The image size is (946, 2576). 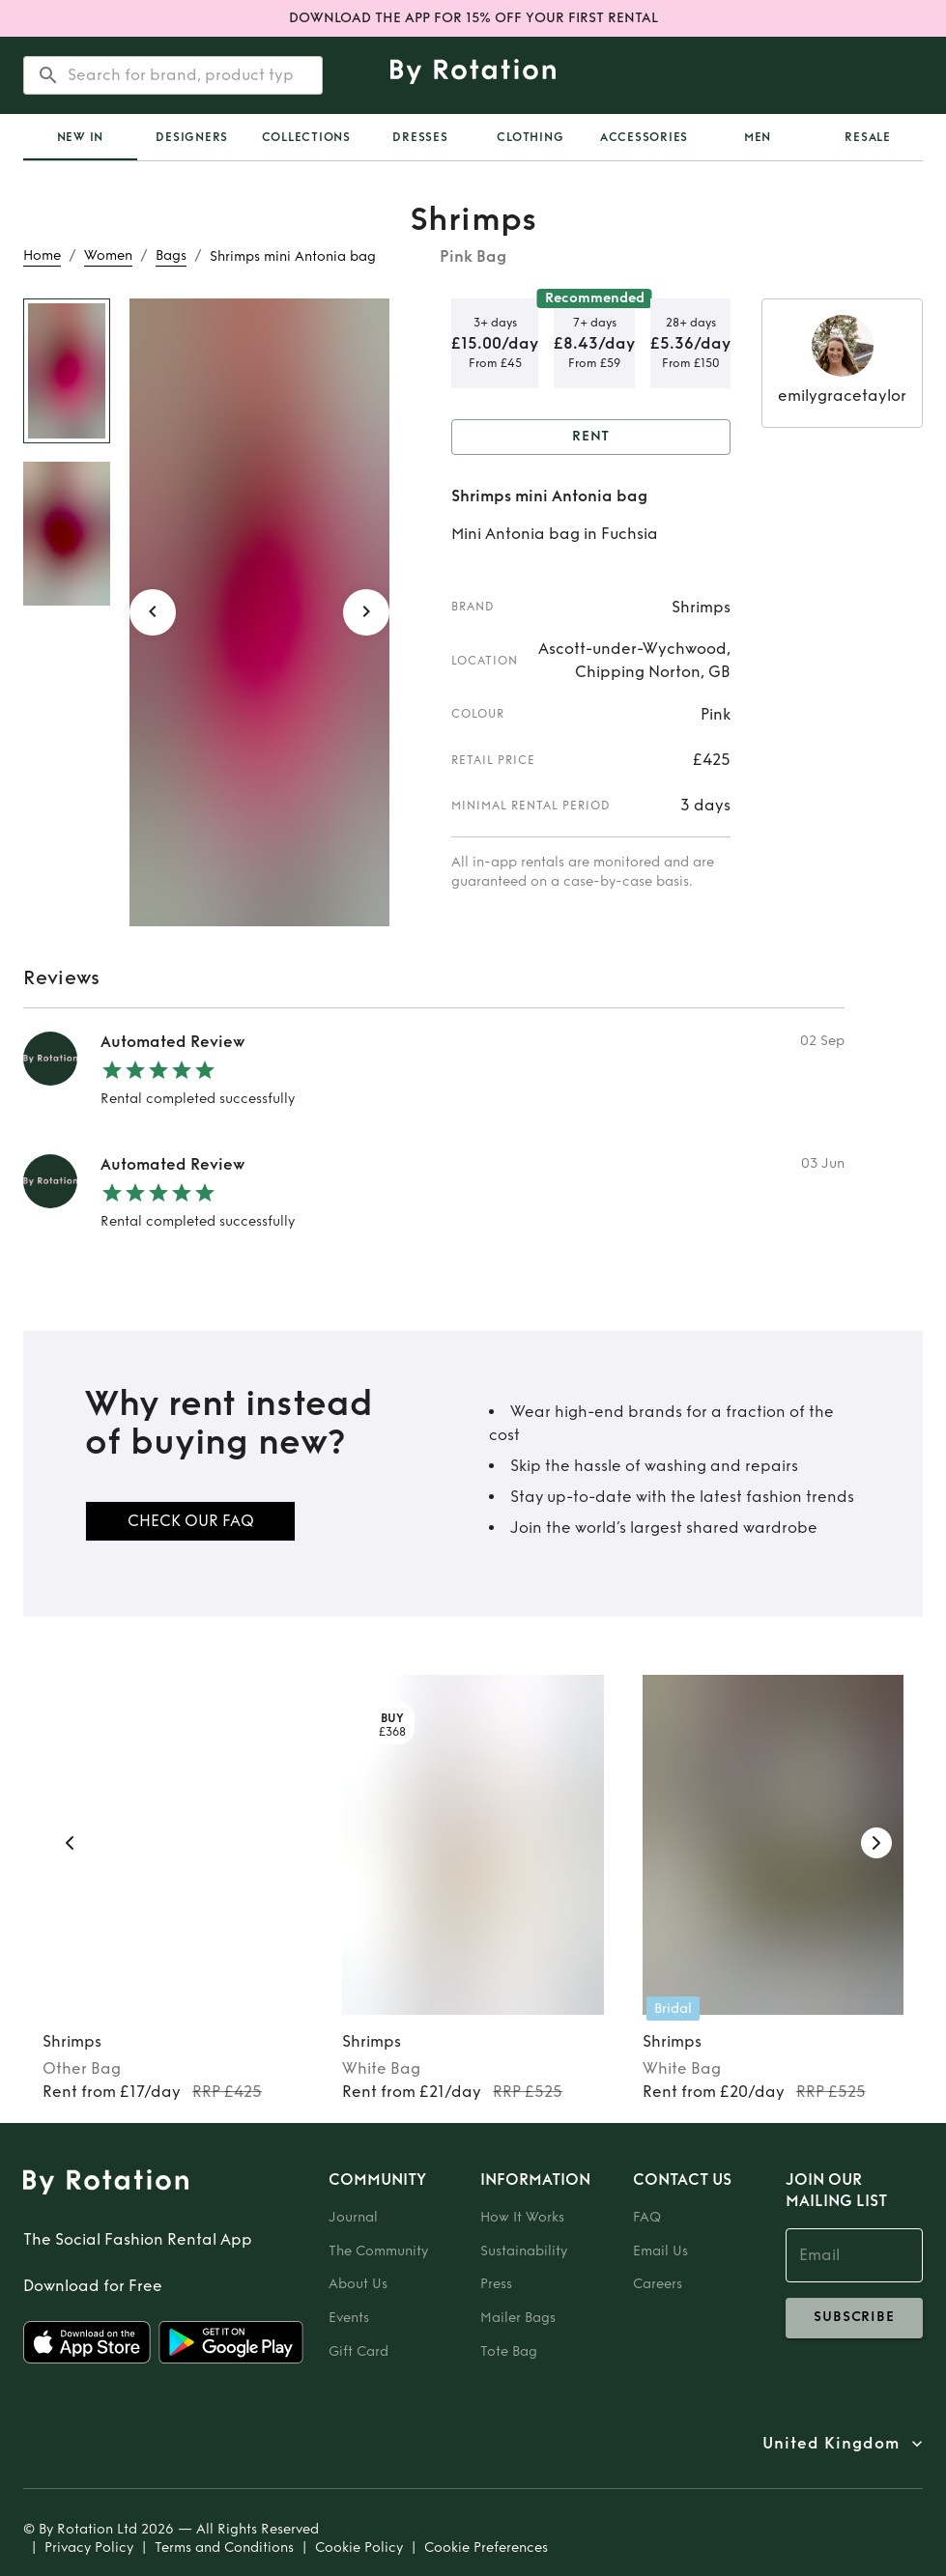 What do you see at coordinates (192, 137) in the screenshot?
I see `Designers [tab]` at bounding box center [192, 137].